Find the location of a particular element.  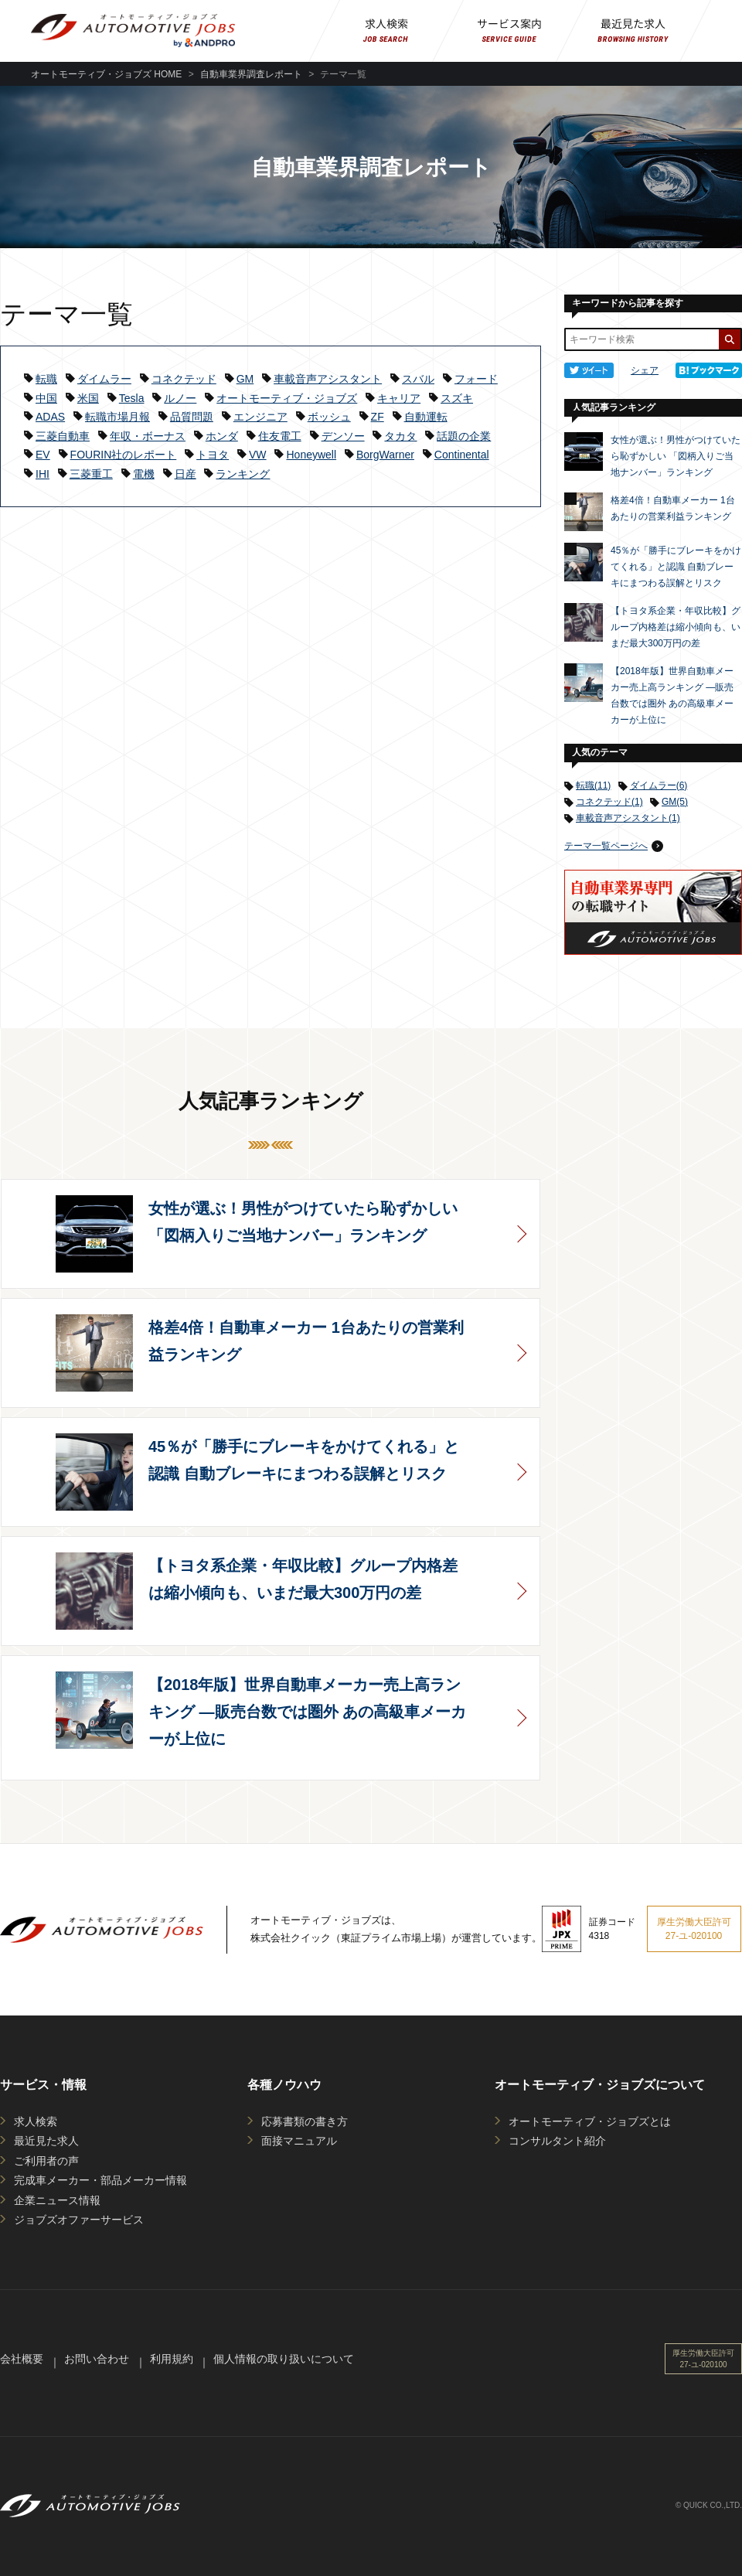

ダイムラー(6) is located at coordinates (659, 785).